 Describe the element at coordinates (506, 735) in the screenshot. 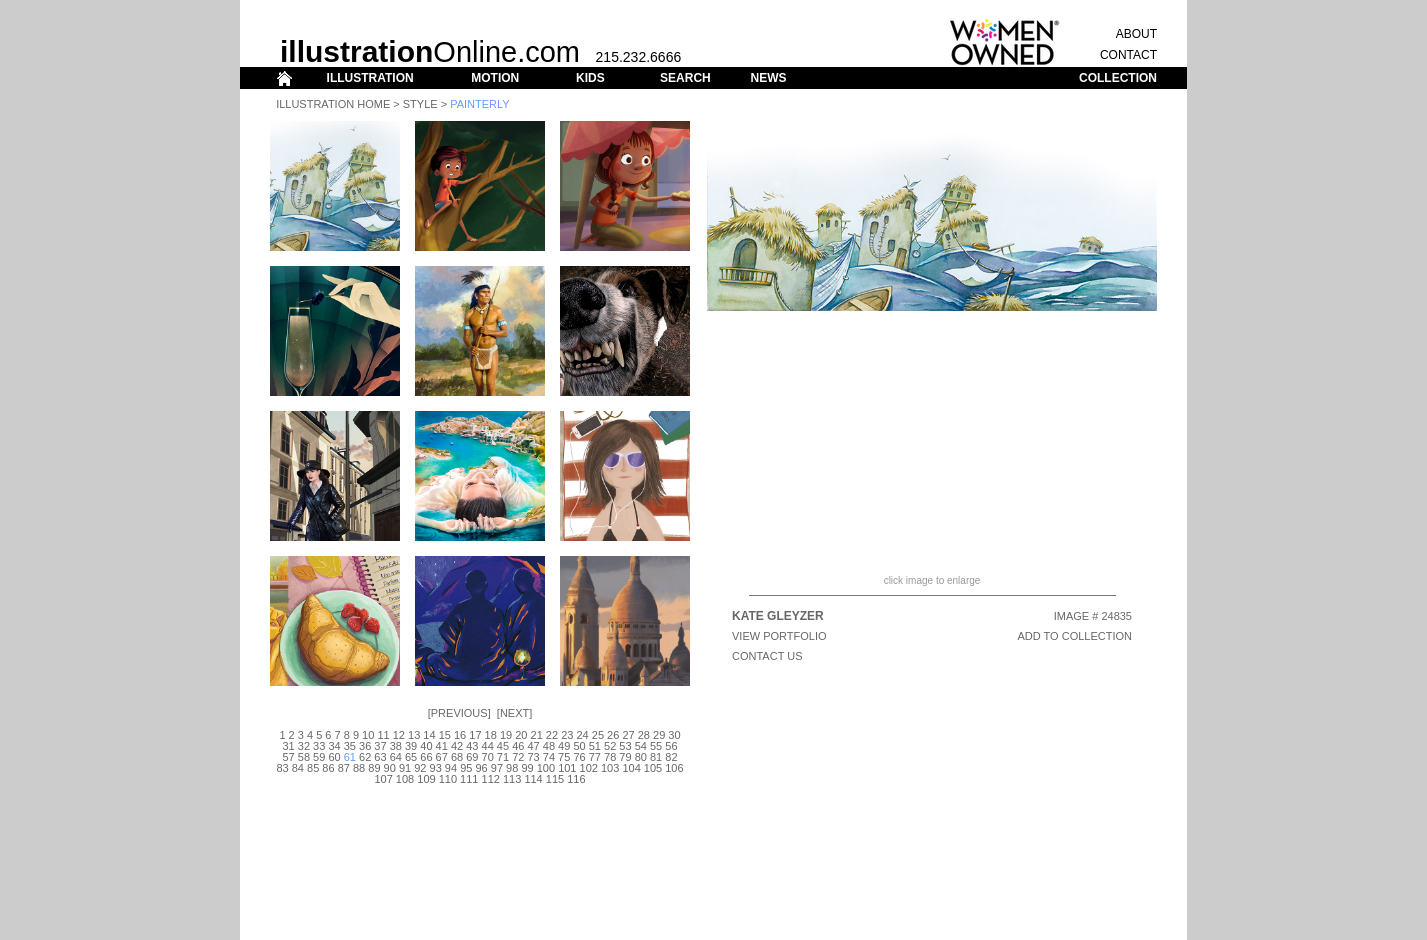

I see `19` at that location.